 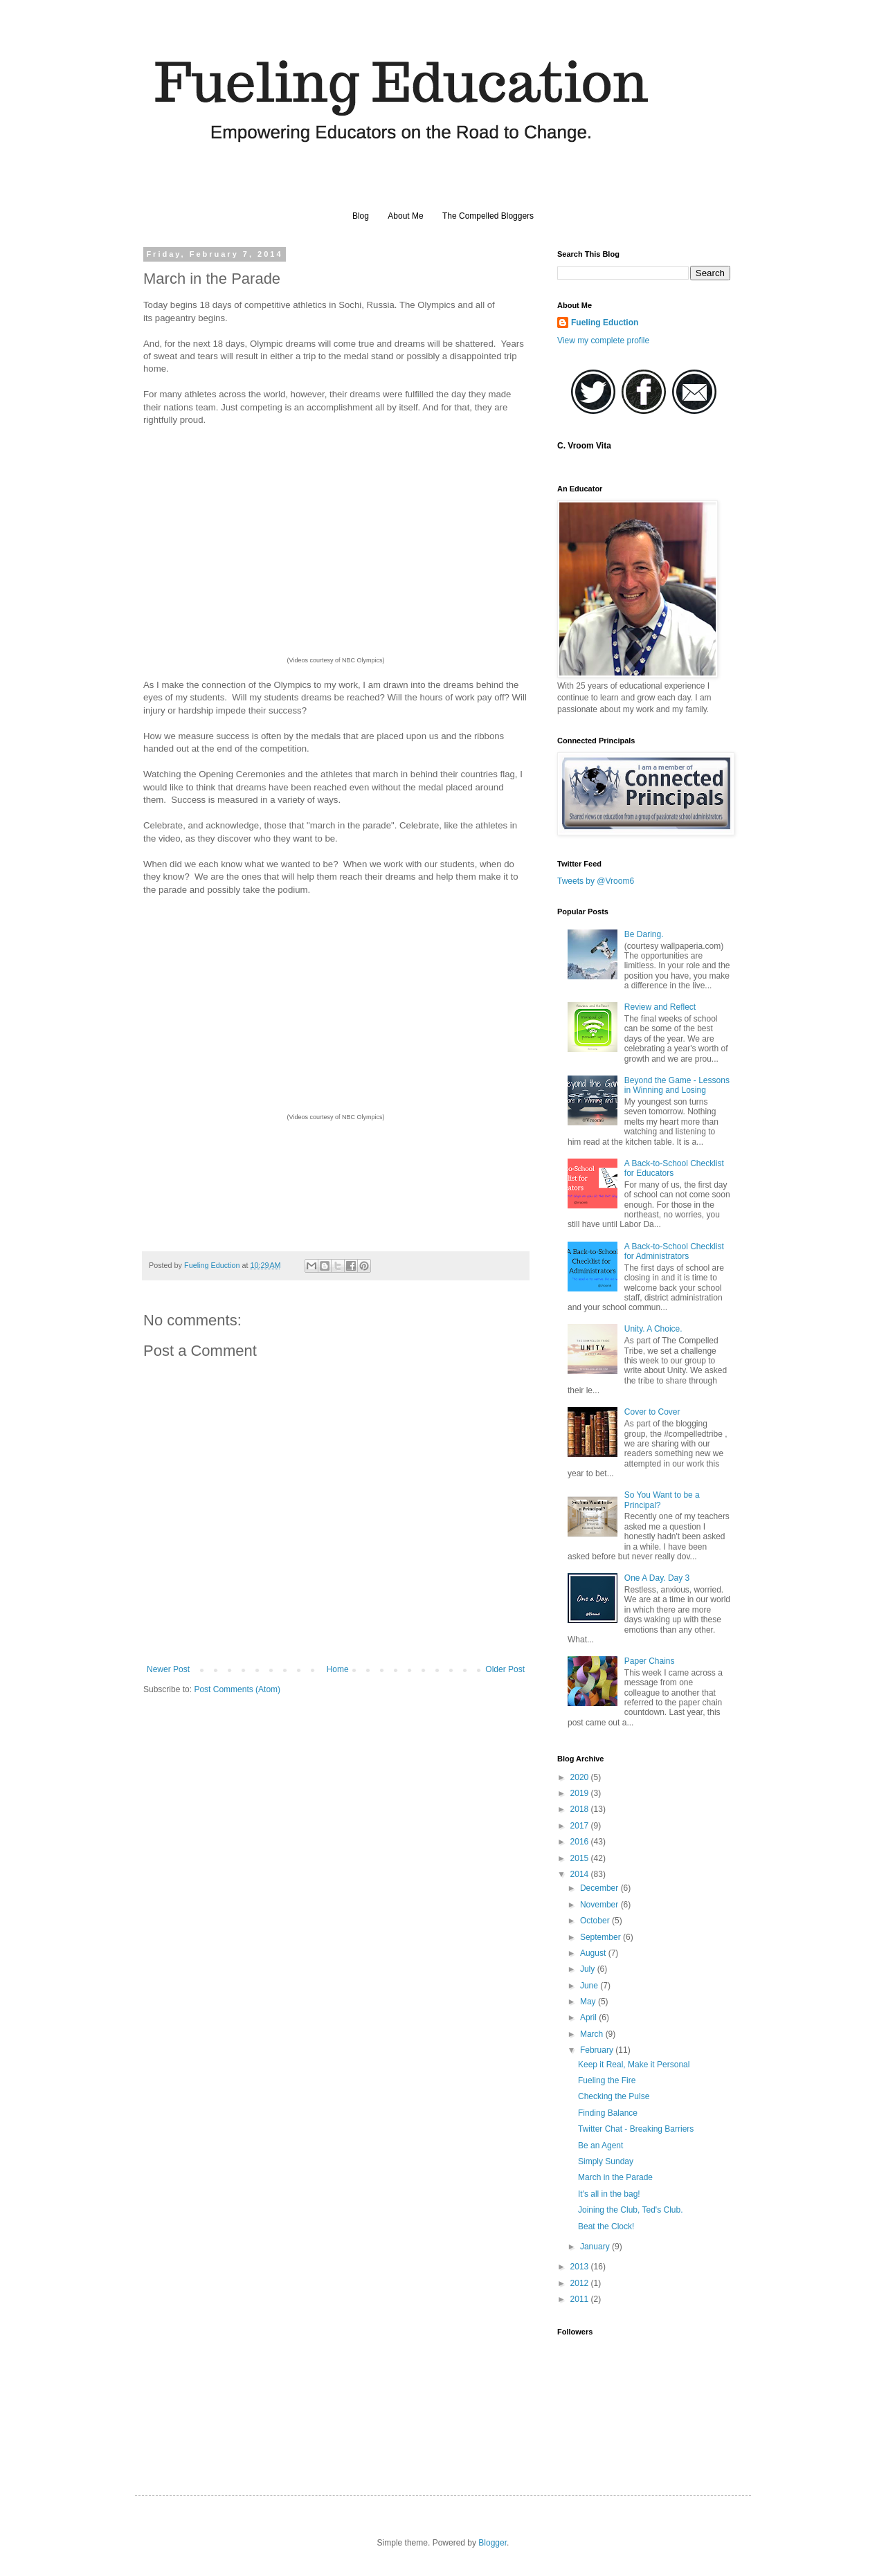 What do you see at coordinates (580, 1777) in the screenshot?
I see `2020` at bounding box center [580, 1777].